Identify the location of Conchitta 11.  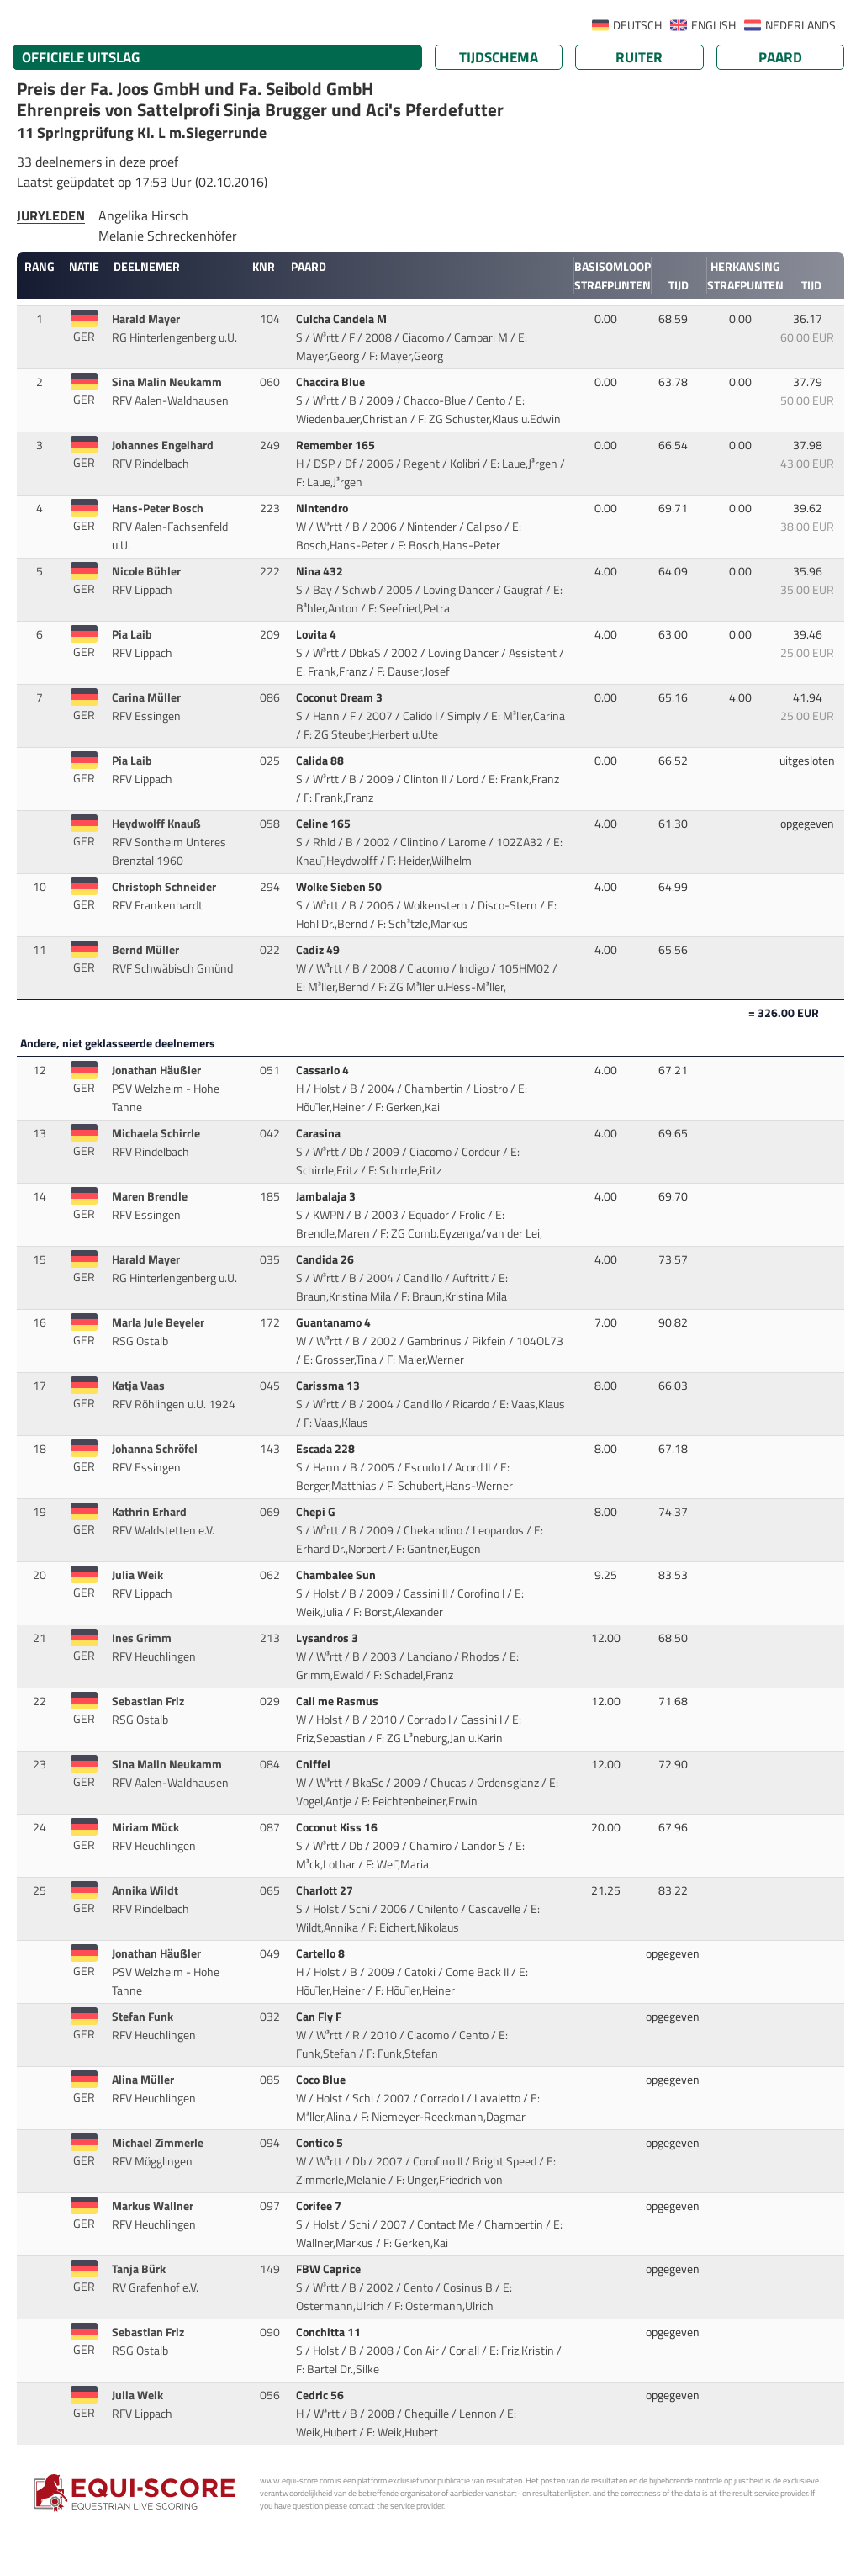
(329, 2332).